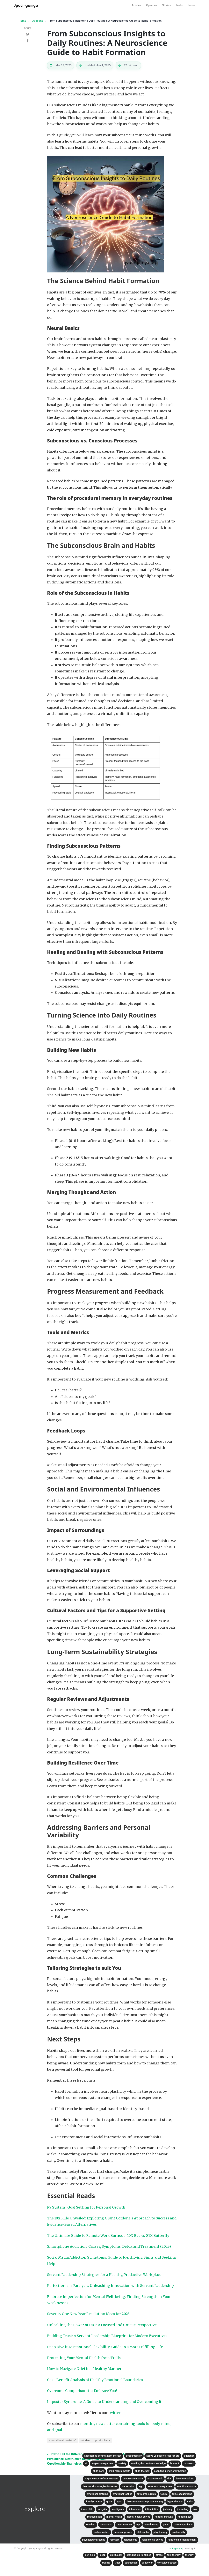  Describe the element at coordinates (138, 2524) in the screenshot. I see `nlp` at that location.